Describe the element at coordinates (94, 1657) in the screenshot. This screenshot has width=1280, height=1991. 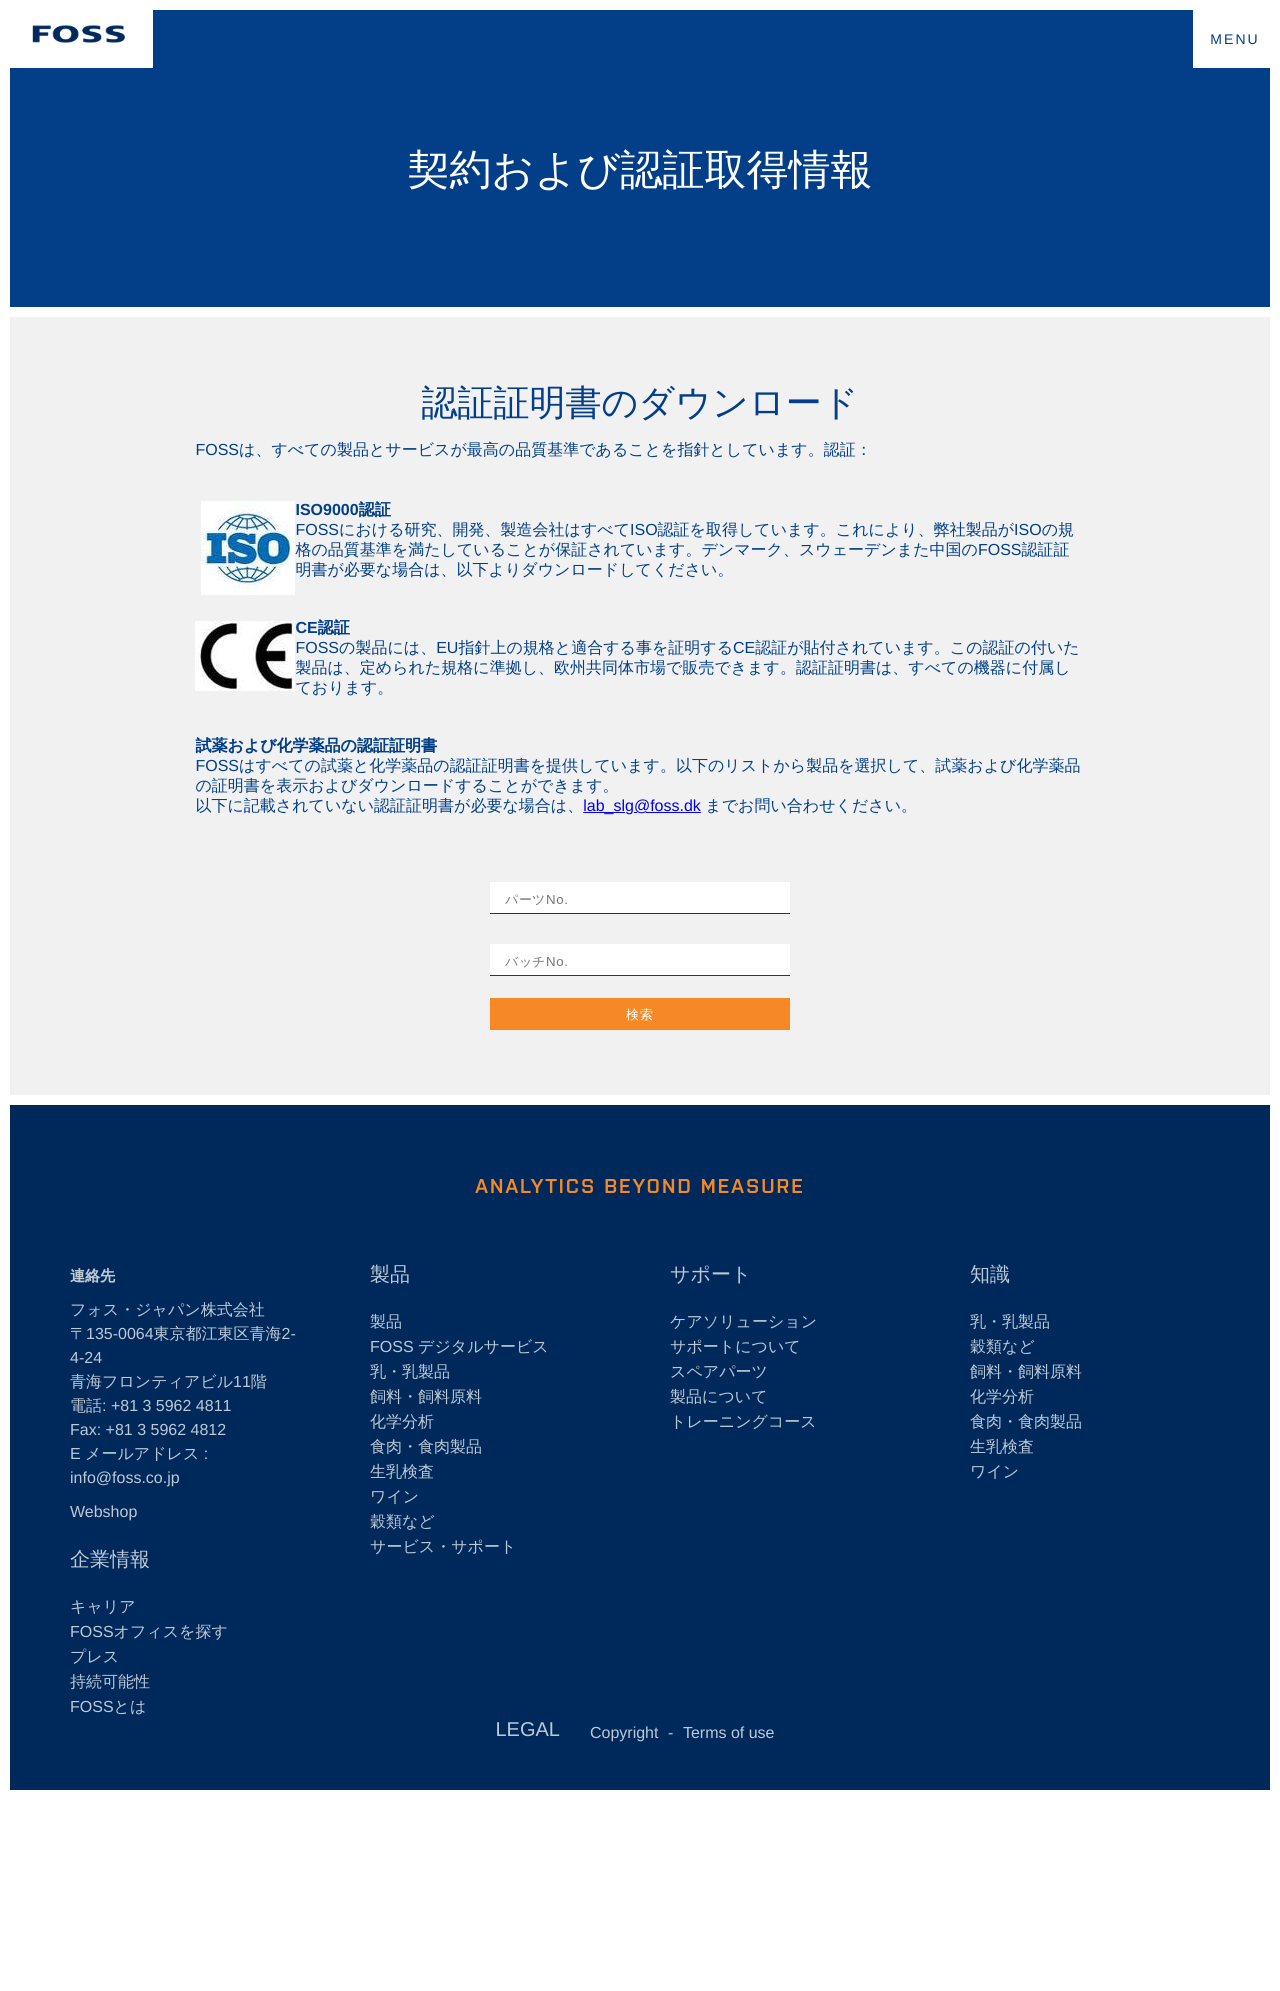
I see `プレス` at that location.